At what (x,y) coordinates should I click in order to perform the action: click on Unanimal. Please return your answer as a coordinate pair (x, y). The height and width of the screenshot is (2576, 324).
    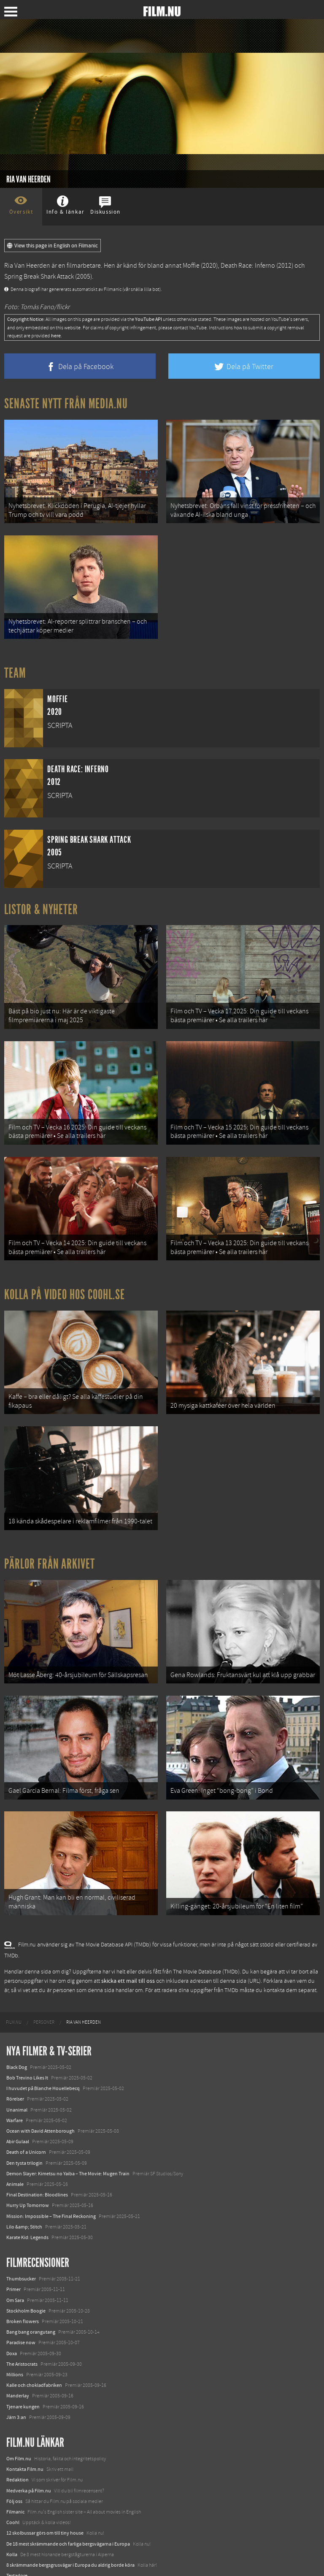
    Looking at the image, I should click on (16, 2074).